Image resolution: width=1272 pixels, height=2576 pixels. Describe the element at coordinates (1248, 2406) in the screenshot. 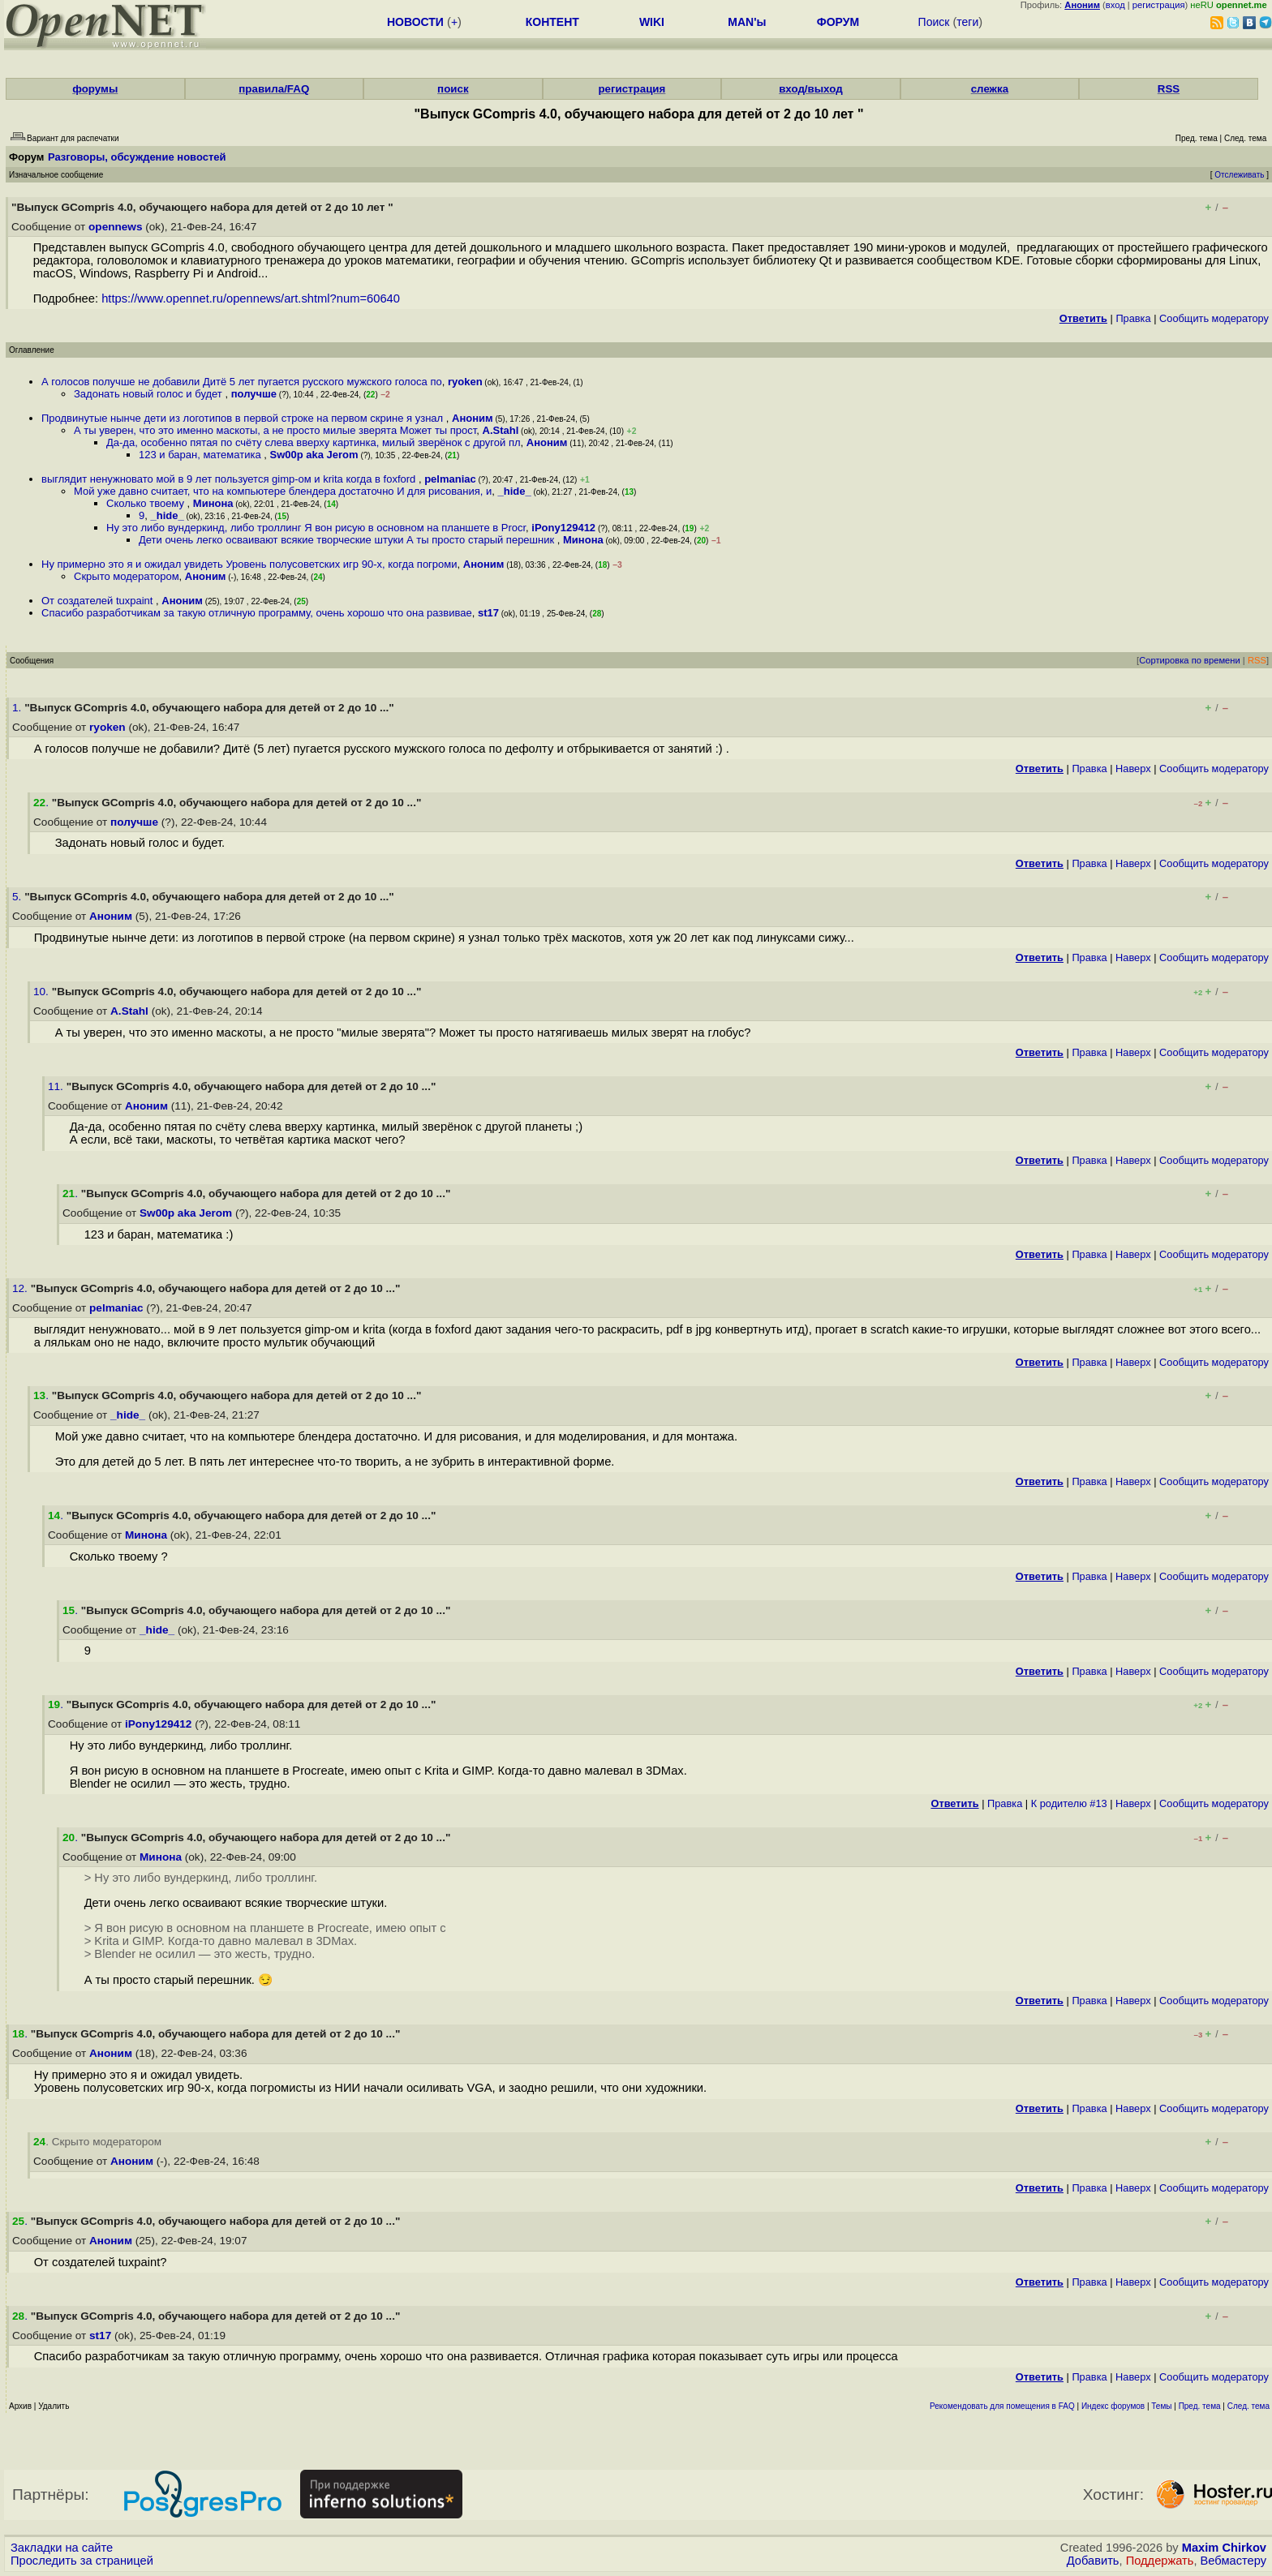

I see `След. тема` at that location.